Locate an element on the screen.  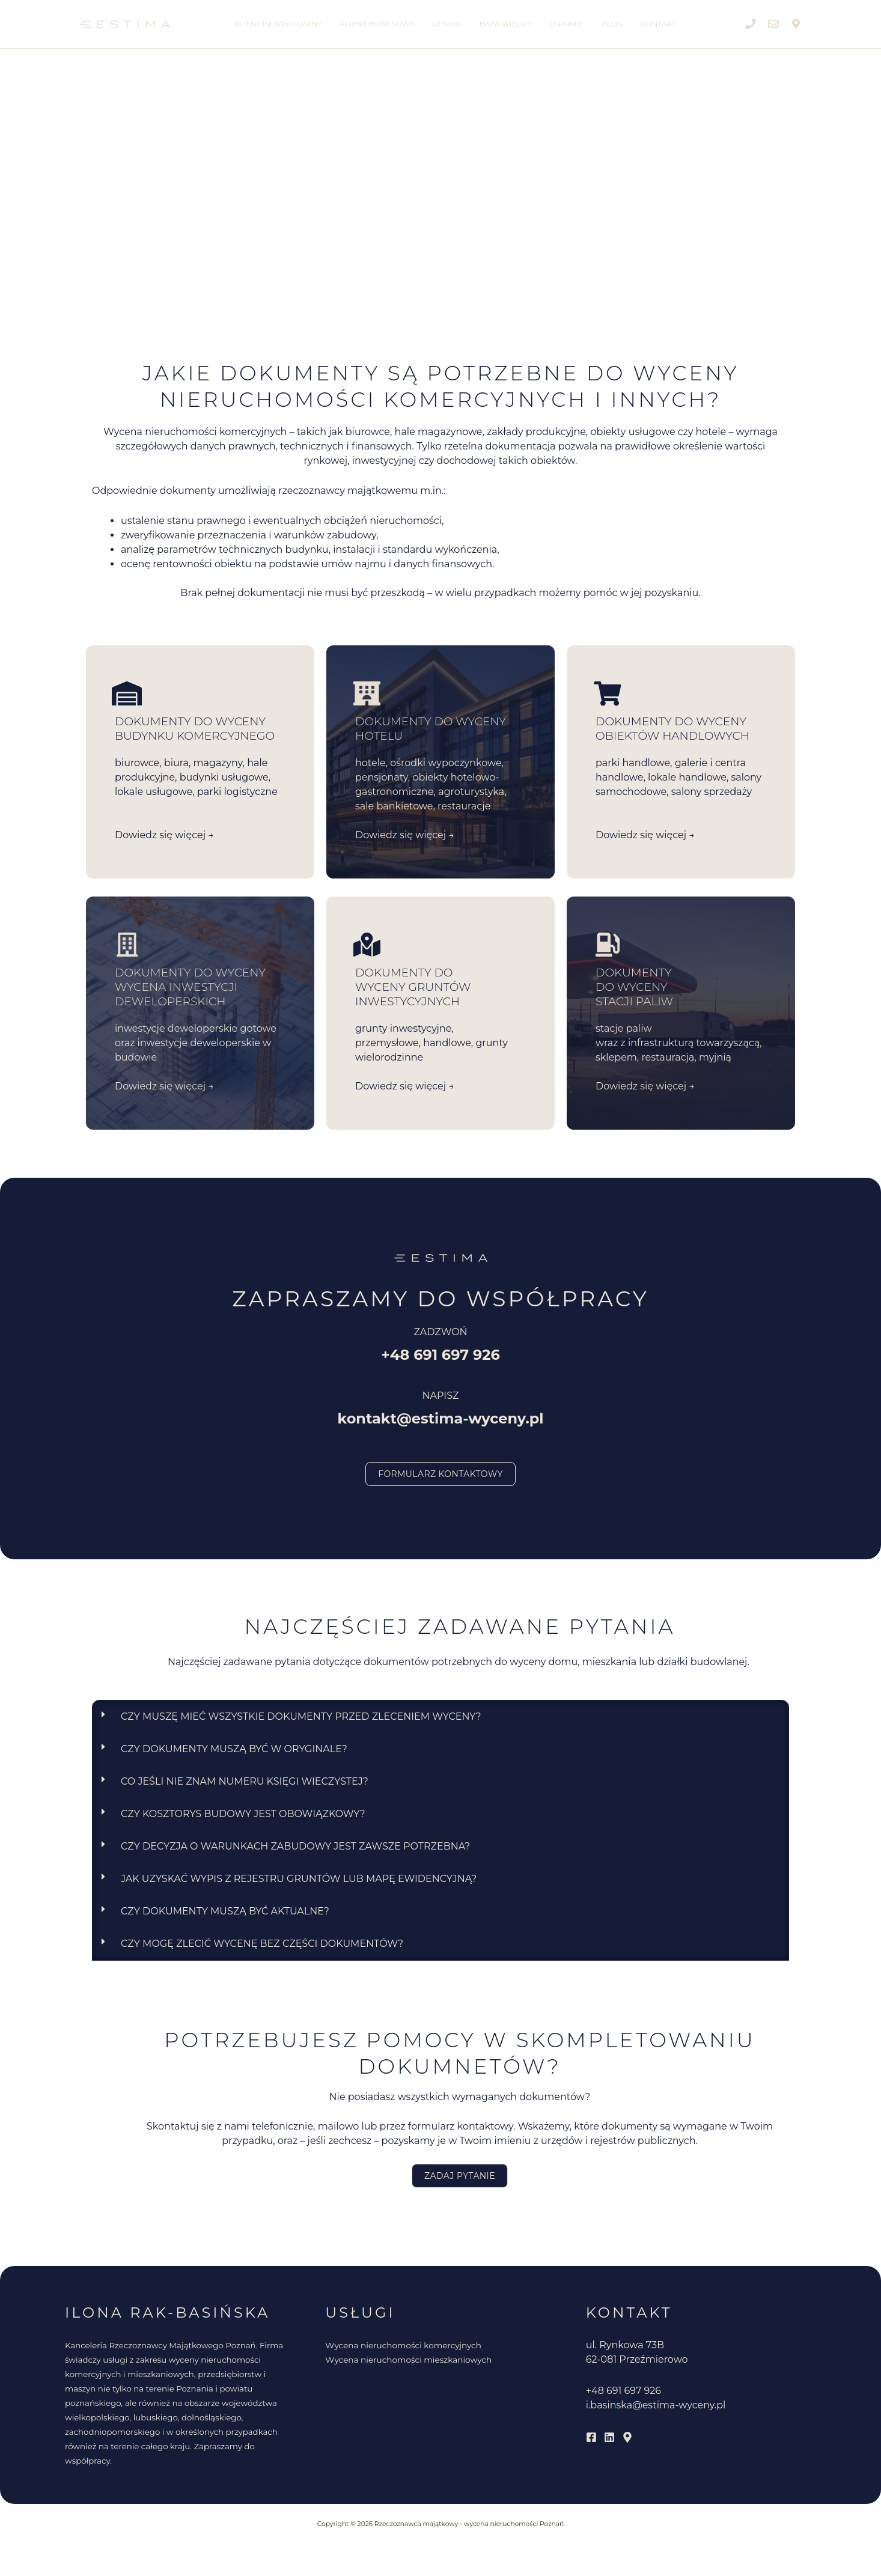
Wycena nieruchomości komercyjnych is located at coordinates (403, 2345).